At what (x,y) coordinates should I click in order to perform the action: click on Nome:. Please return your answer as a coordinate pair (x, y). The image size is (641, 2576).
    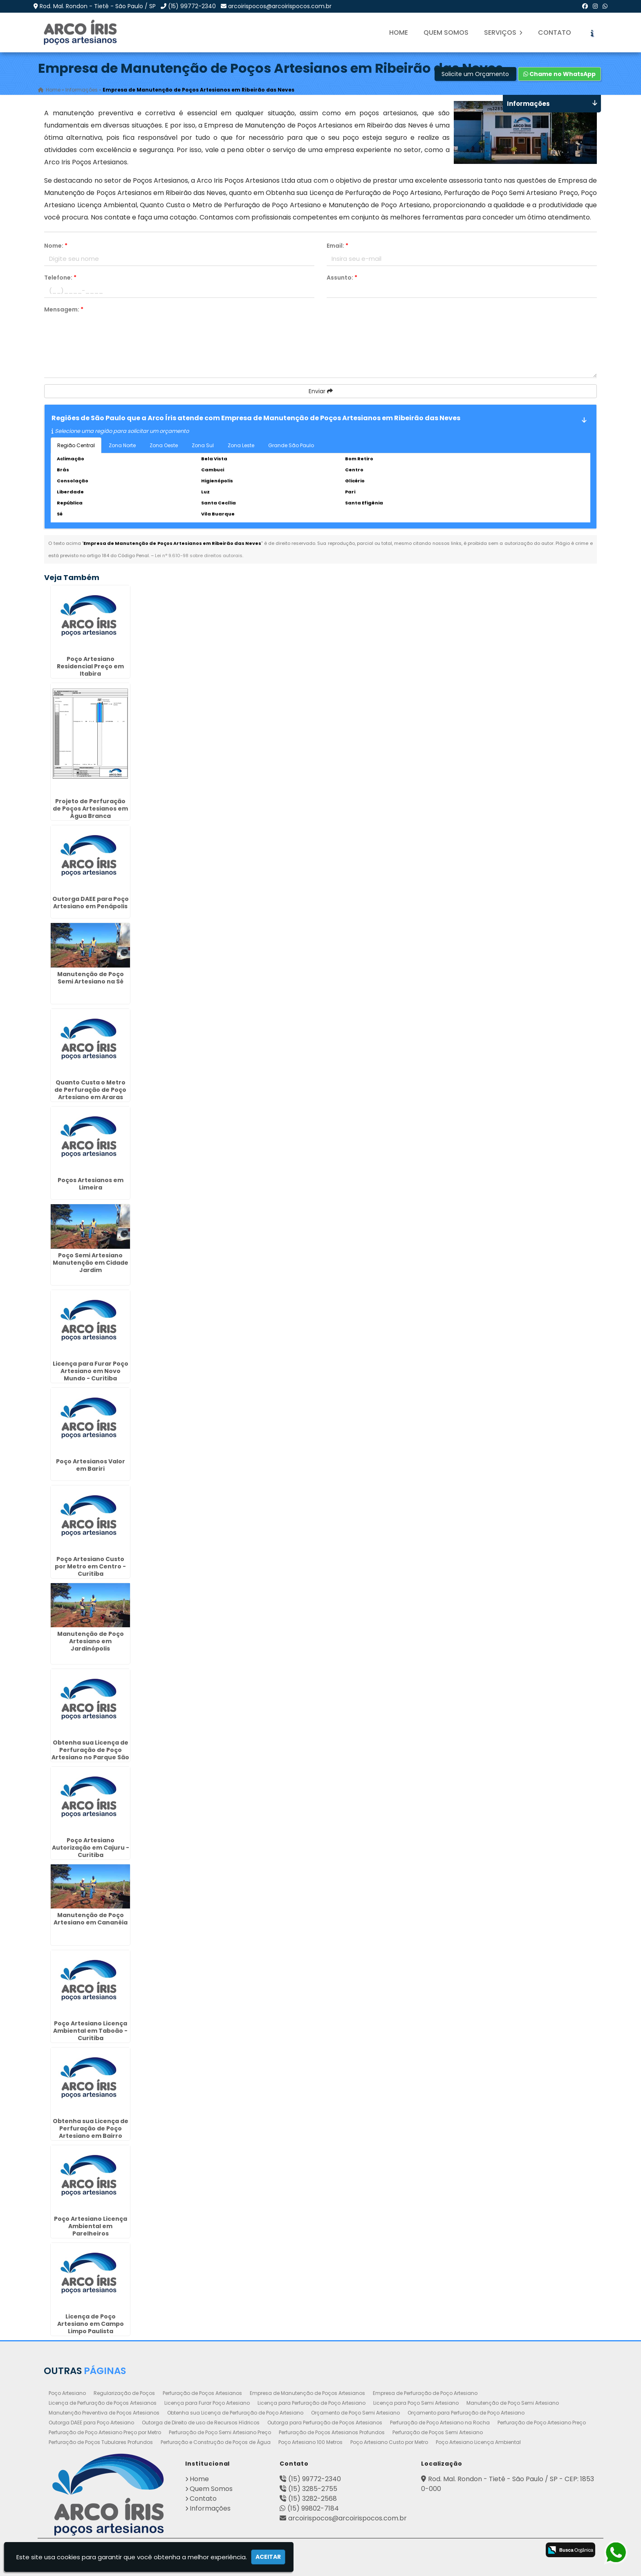
    Looking at the image, I should click on (55, 246).